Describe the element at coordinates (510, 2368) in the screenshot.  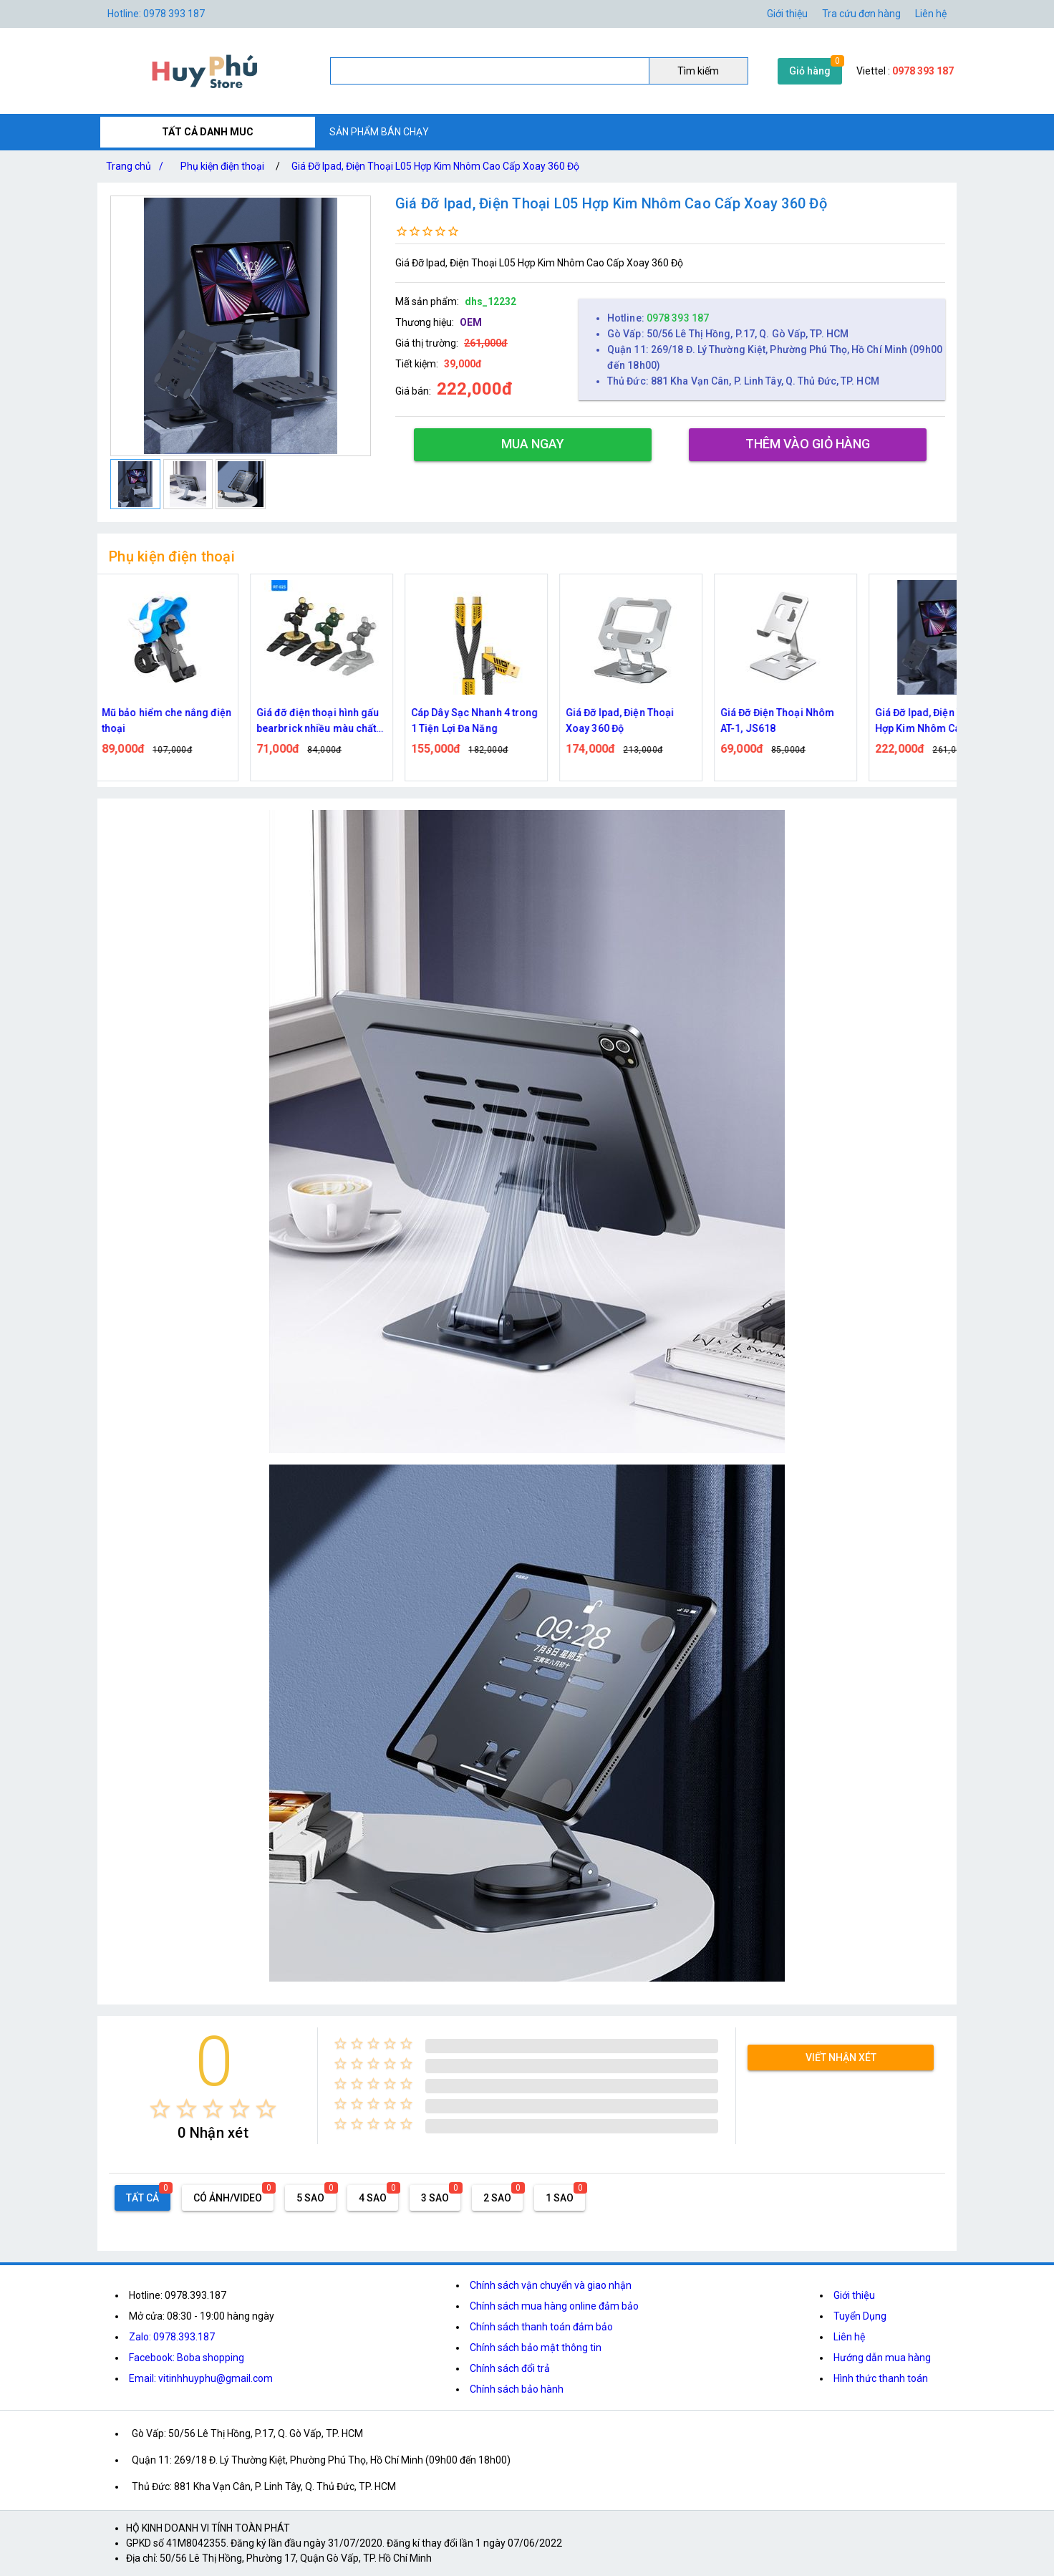
I see `Chính sách đổi trả` at that location.